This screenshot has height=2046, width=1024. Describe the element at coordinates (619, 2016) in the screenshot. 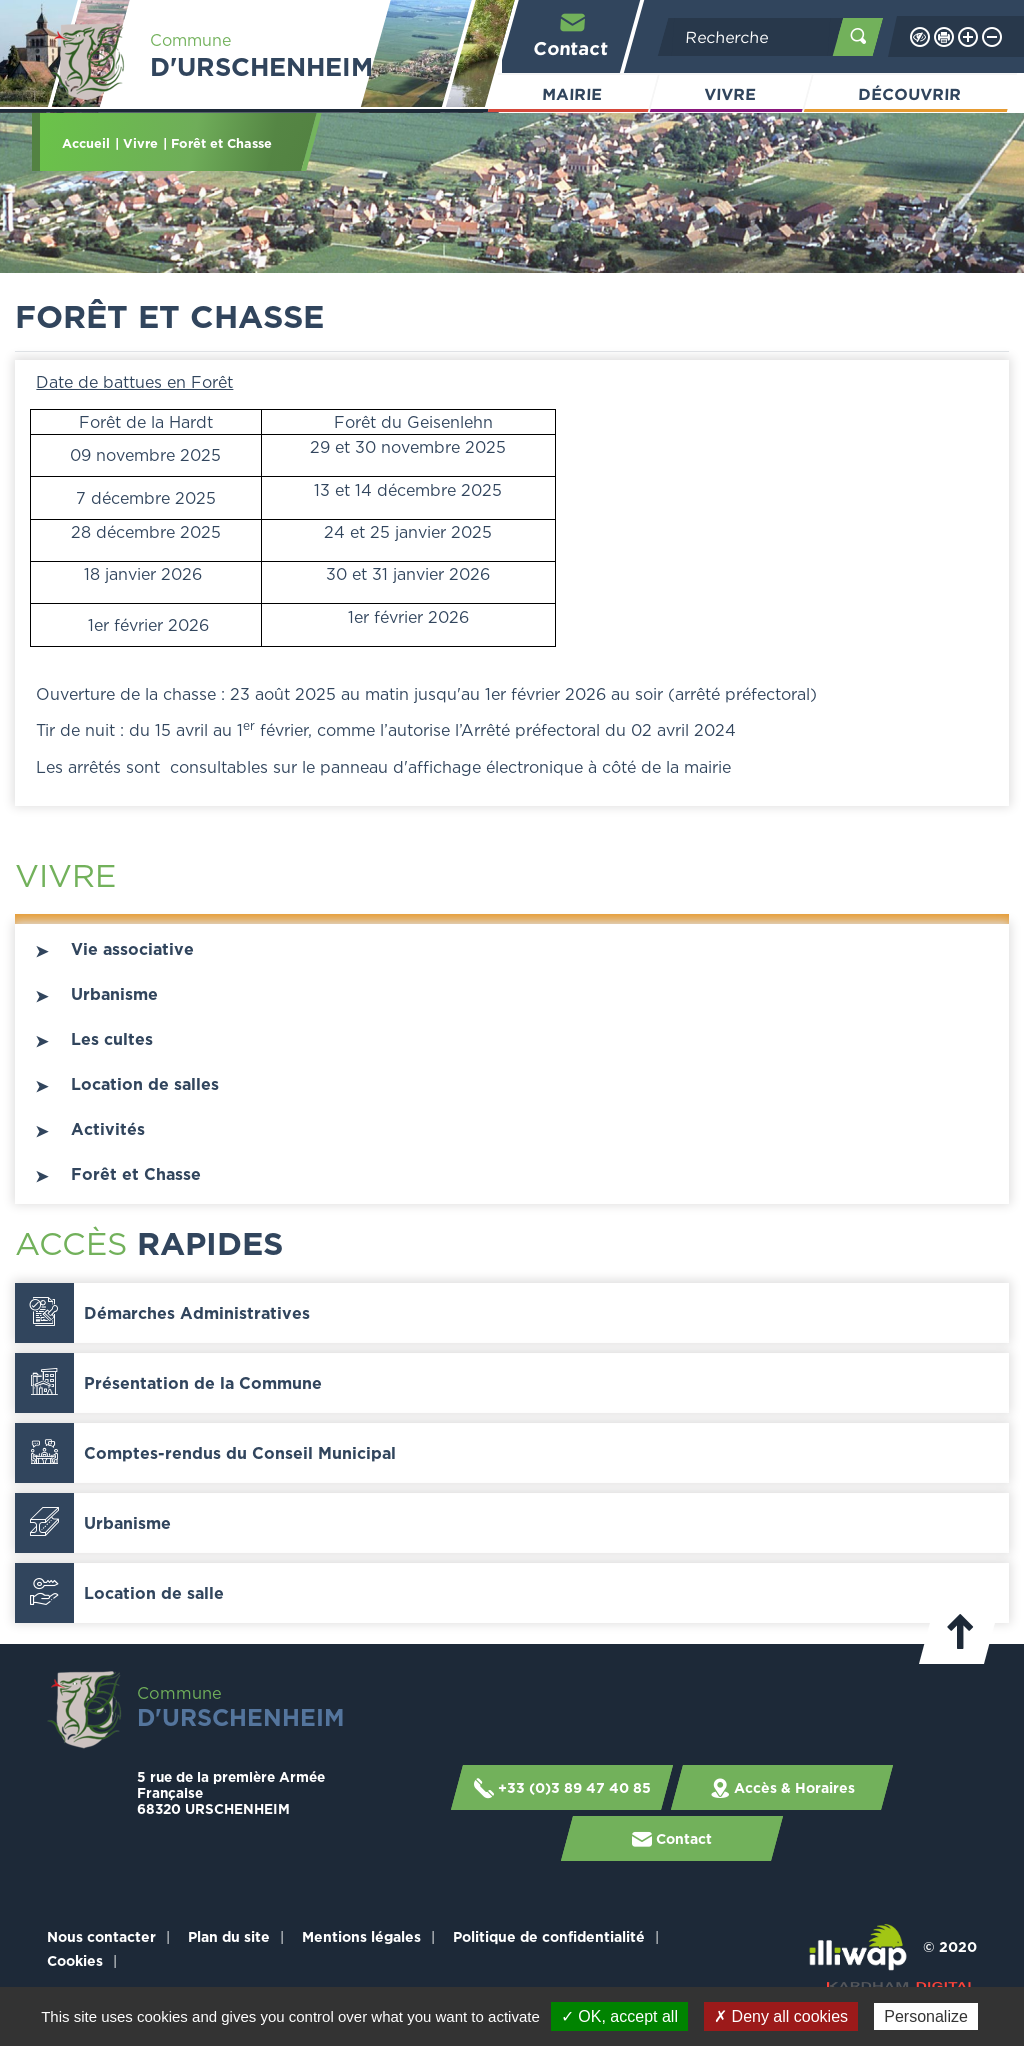

I see `✓ OK, accept all` at that location.